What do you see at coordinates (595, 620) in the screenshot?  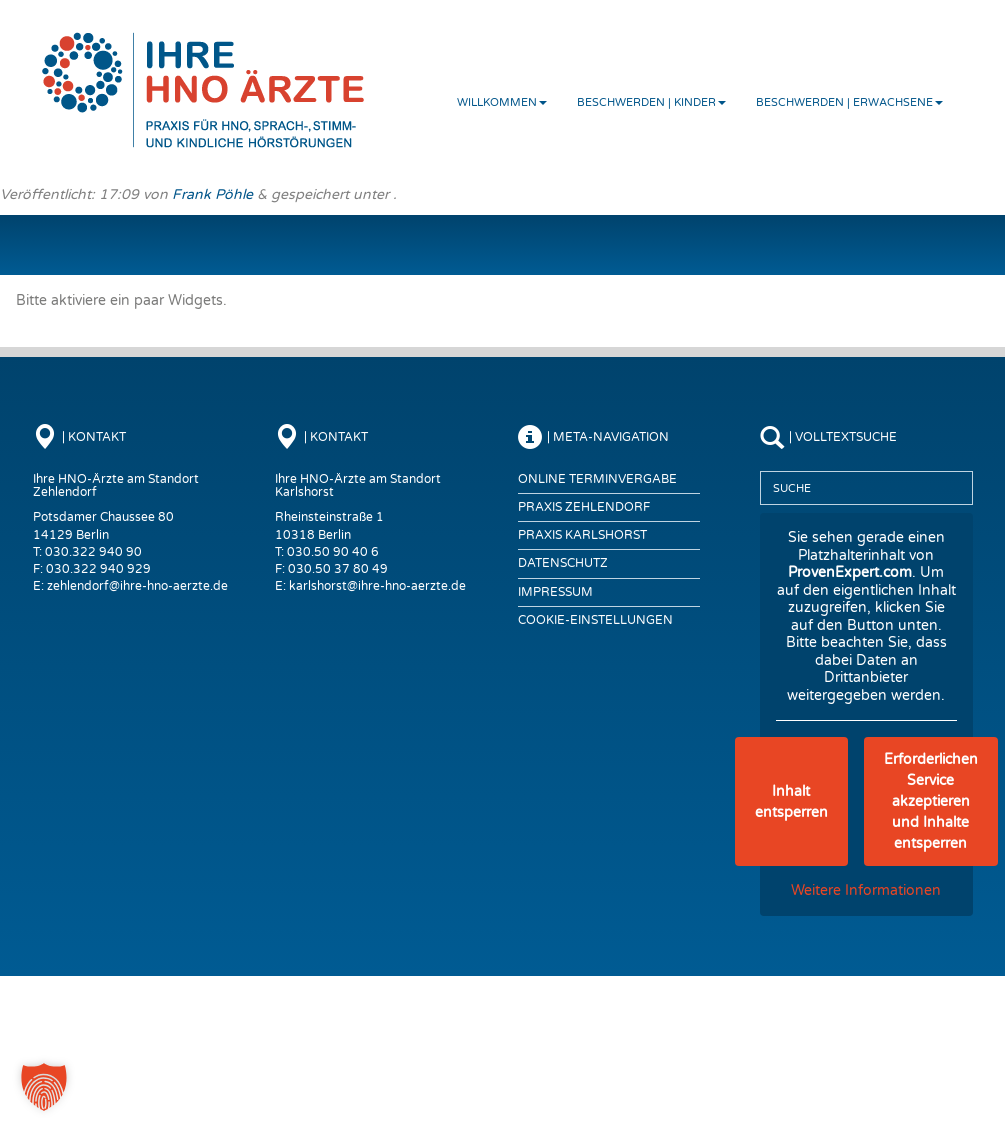 I see `COOKIE-EINSTELLUNGEN [button]` at bounding box center [595, 620].